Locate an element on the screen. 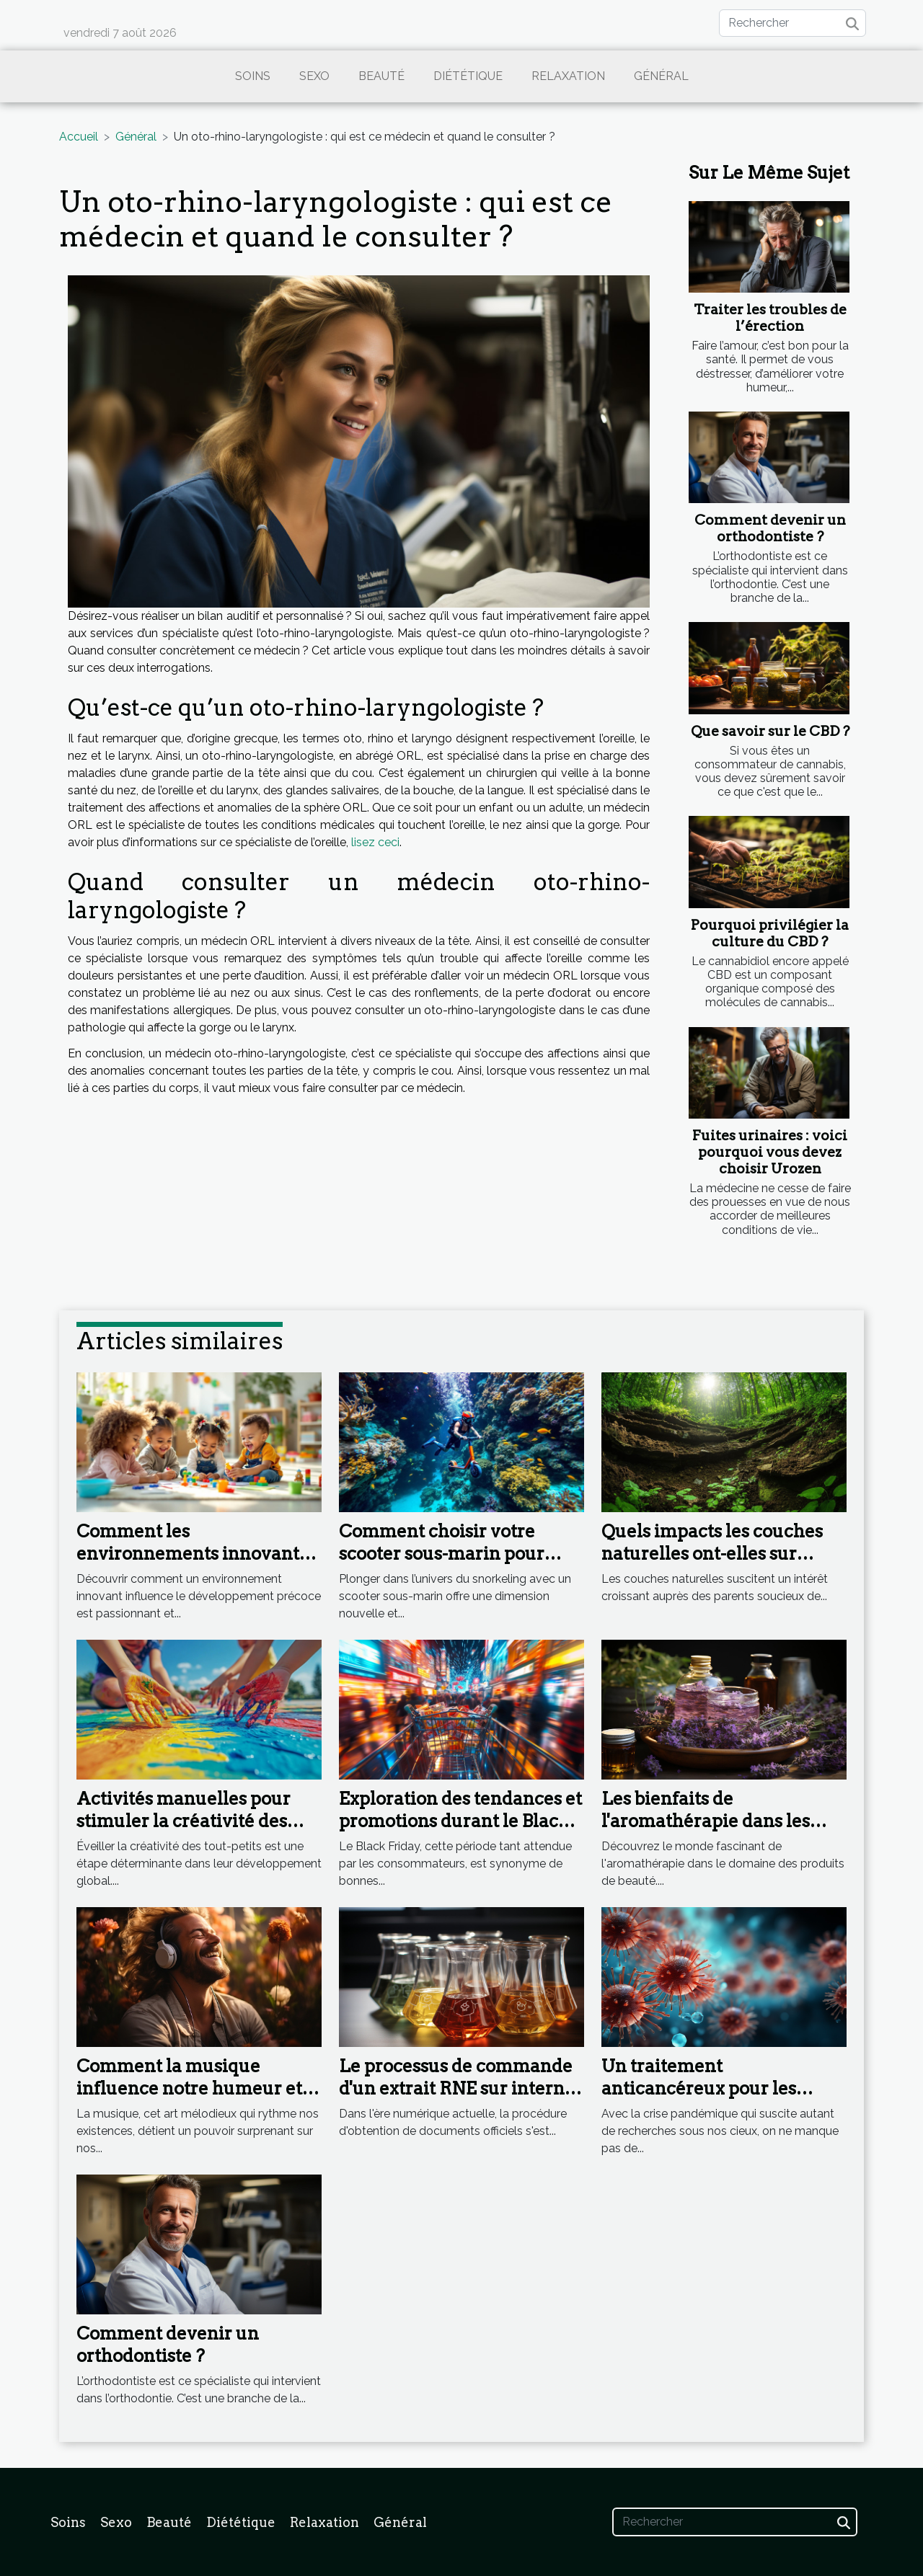 This screenshot has width=923, height=2576. [Rechercher] is located at coordinates (792, 23).